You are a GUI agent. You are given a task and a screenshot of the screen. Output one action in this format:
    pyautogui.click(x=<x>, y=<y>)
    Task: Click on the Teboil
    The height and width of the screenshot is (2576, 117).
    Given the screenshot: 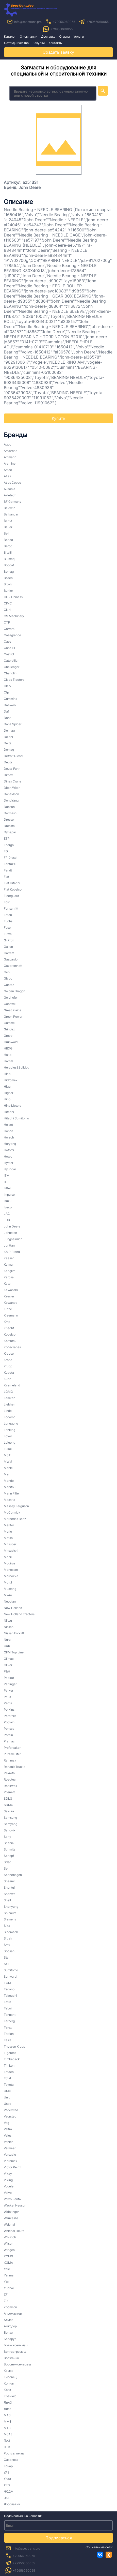 What is the action you would take?
    pyautogui.click(x=8, y=2008)
    